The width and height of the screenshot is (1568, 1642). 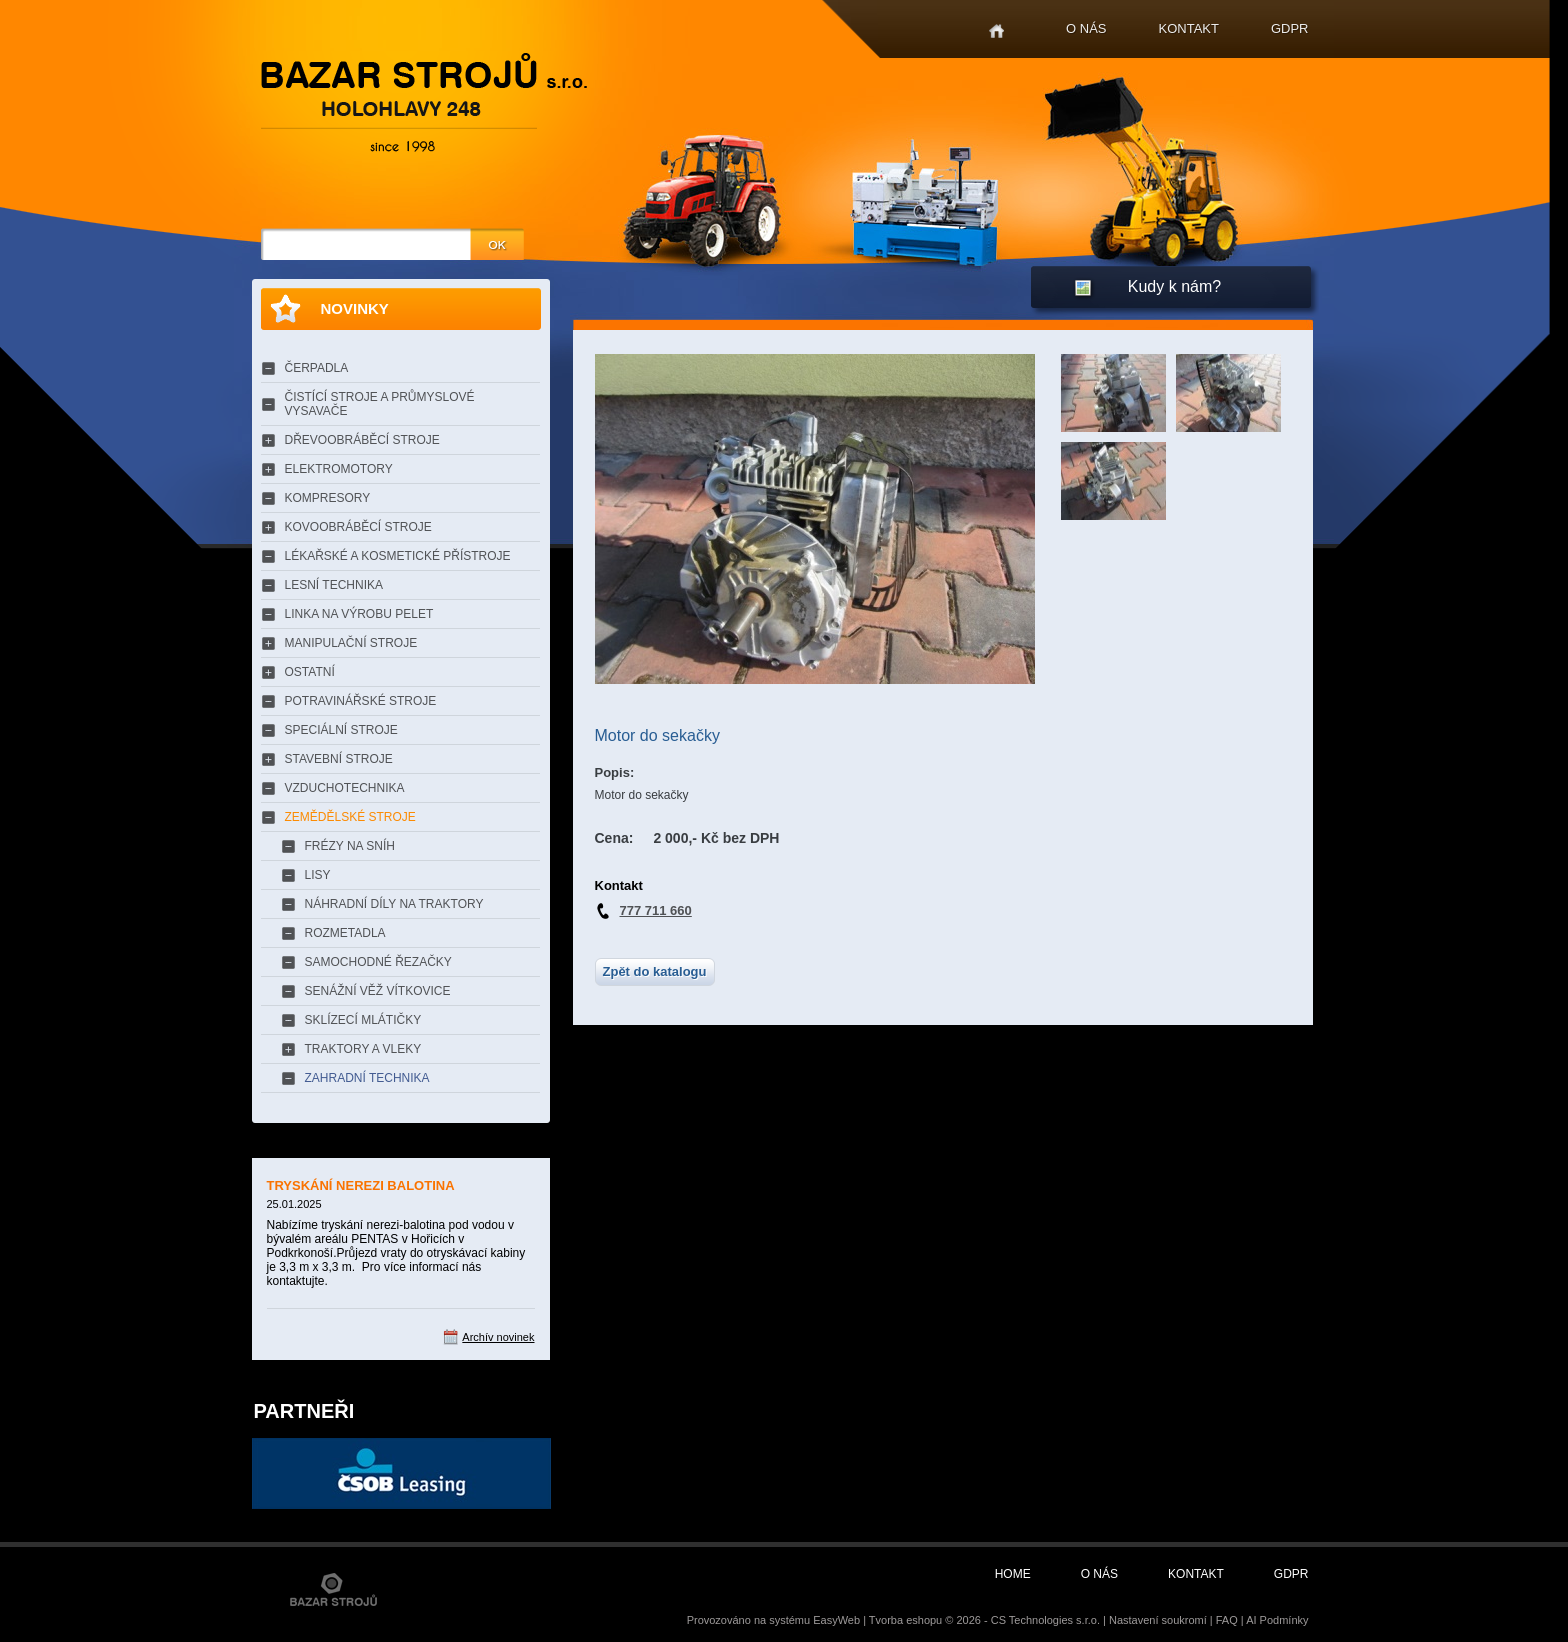 What do you see at coordinates (498, 1337) in the screenshot?
I see `Archív novinek` at bounding box center [498, 1337].